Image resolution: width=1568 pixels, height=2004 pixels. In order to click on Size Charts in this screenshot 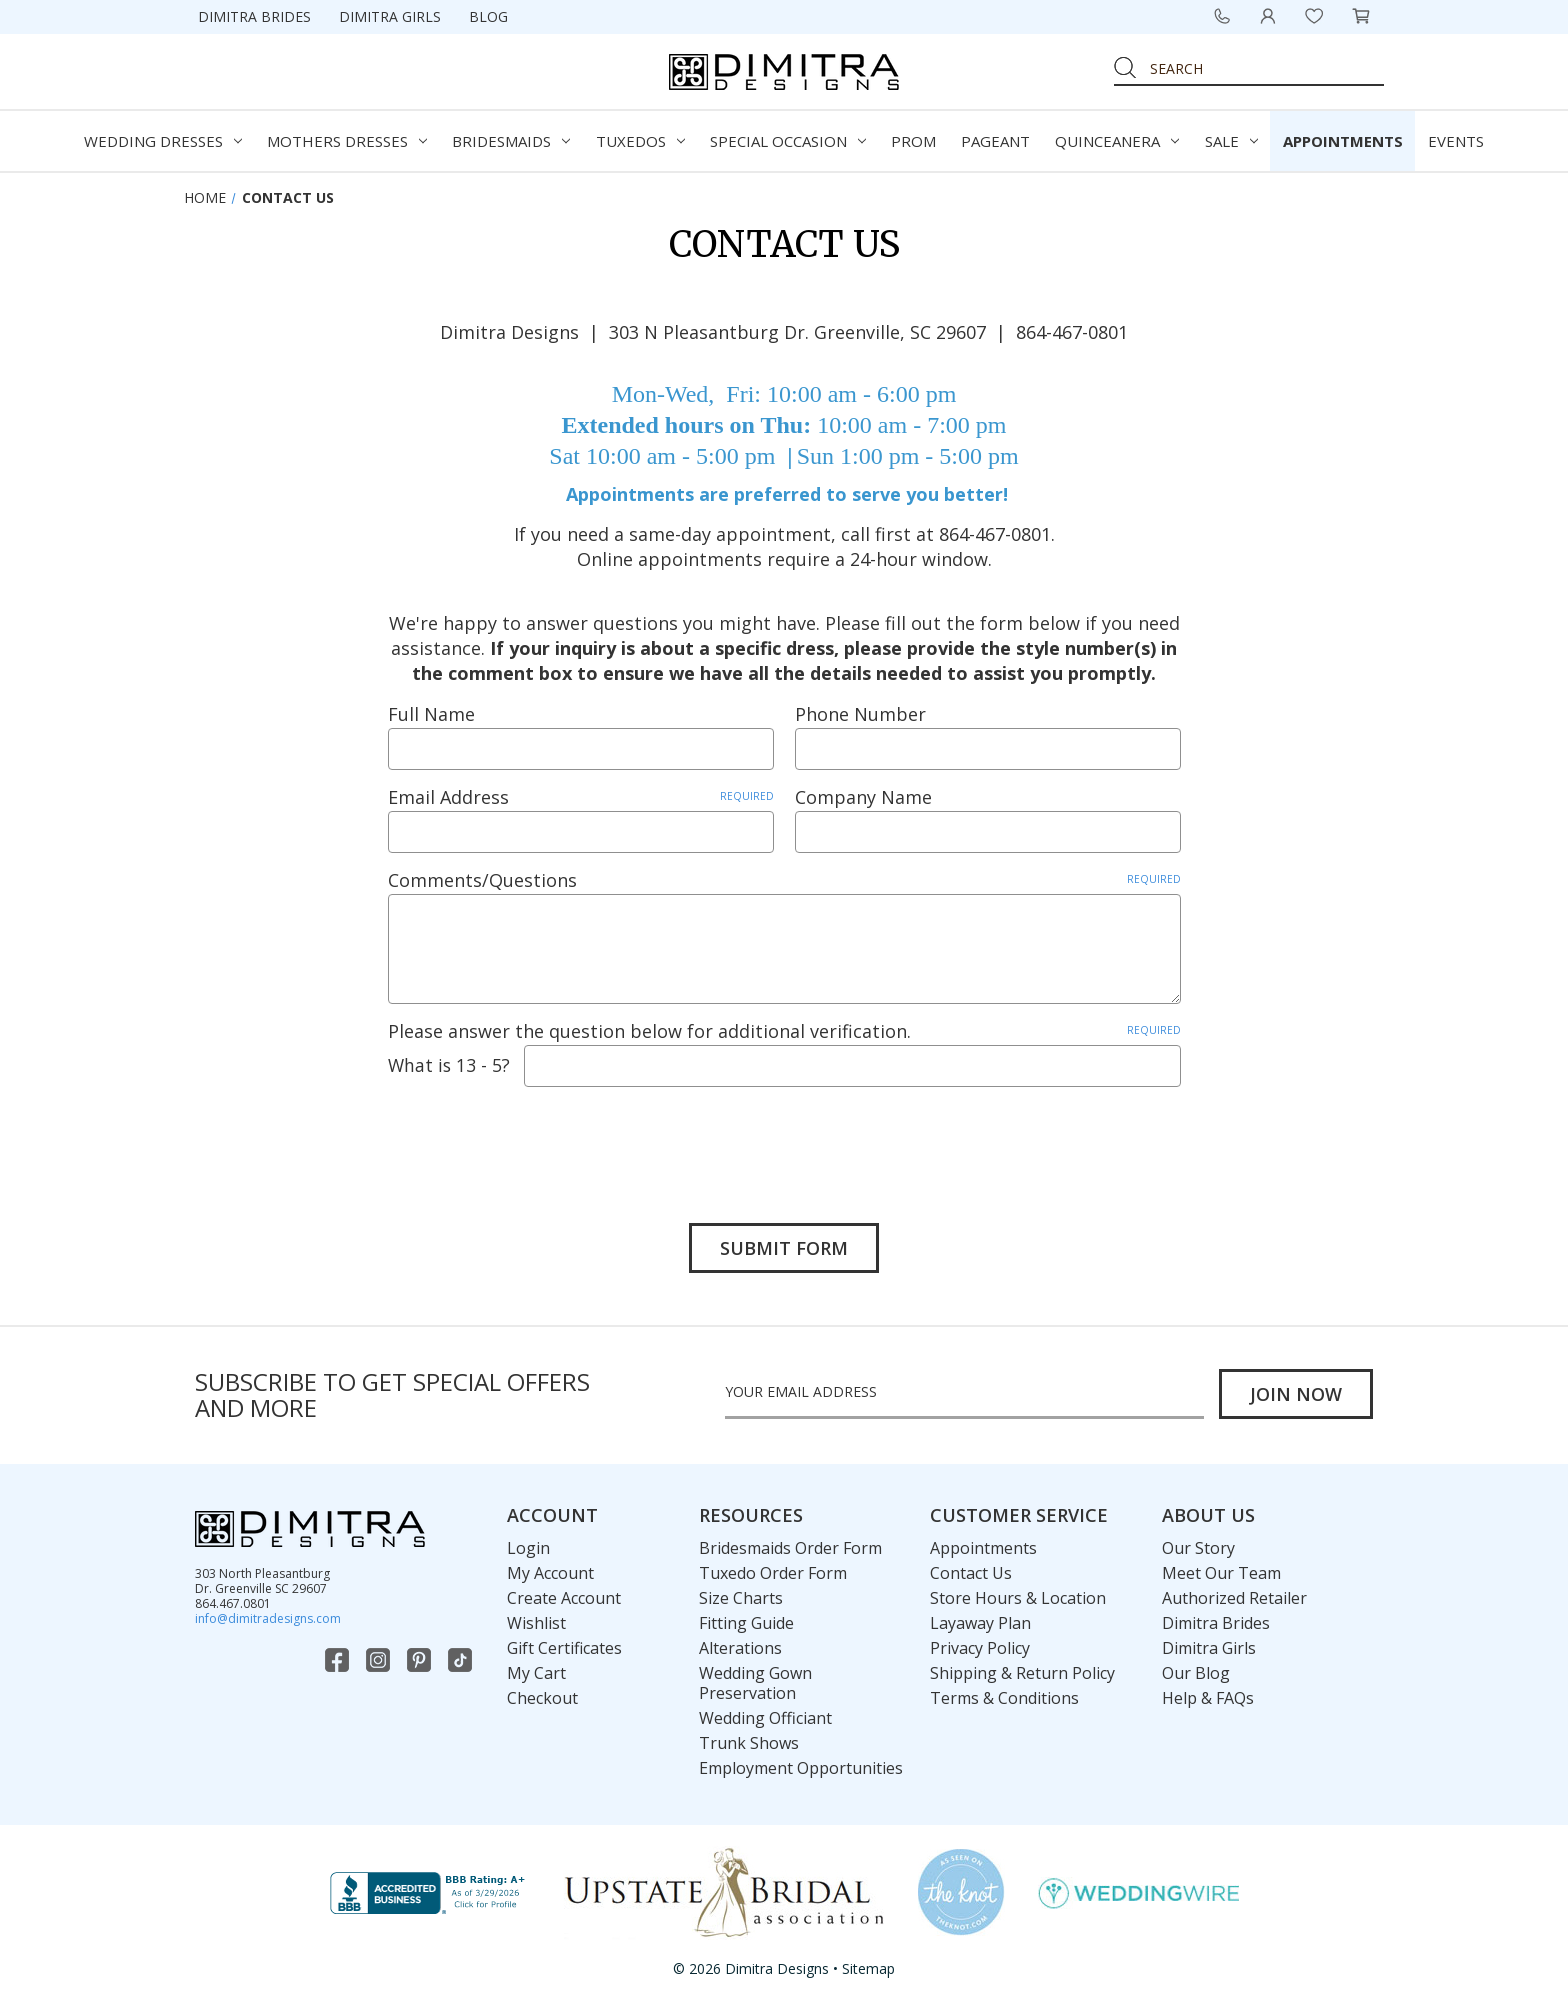, I will do `click(741, 1594)`.